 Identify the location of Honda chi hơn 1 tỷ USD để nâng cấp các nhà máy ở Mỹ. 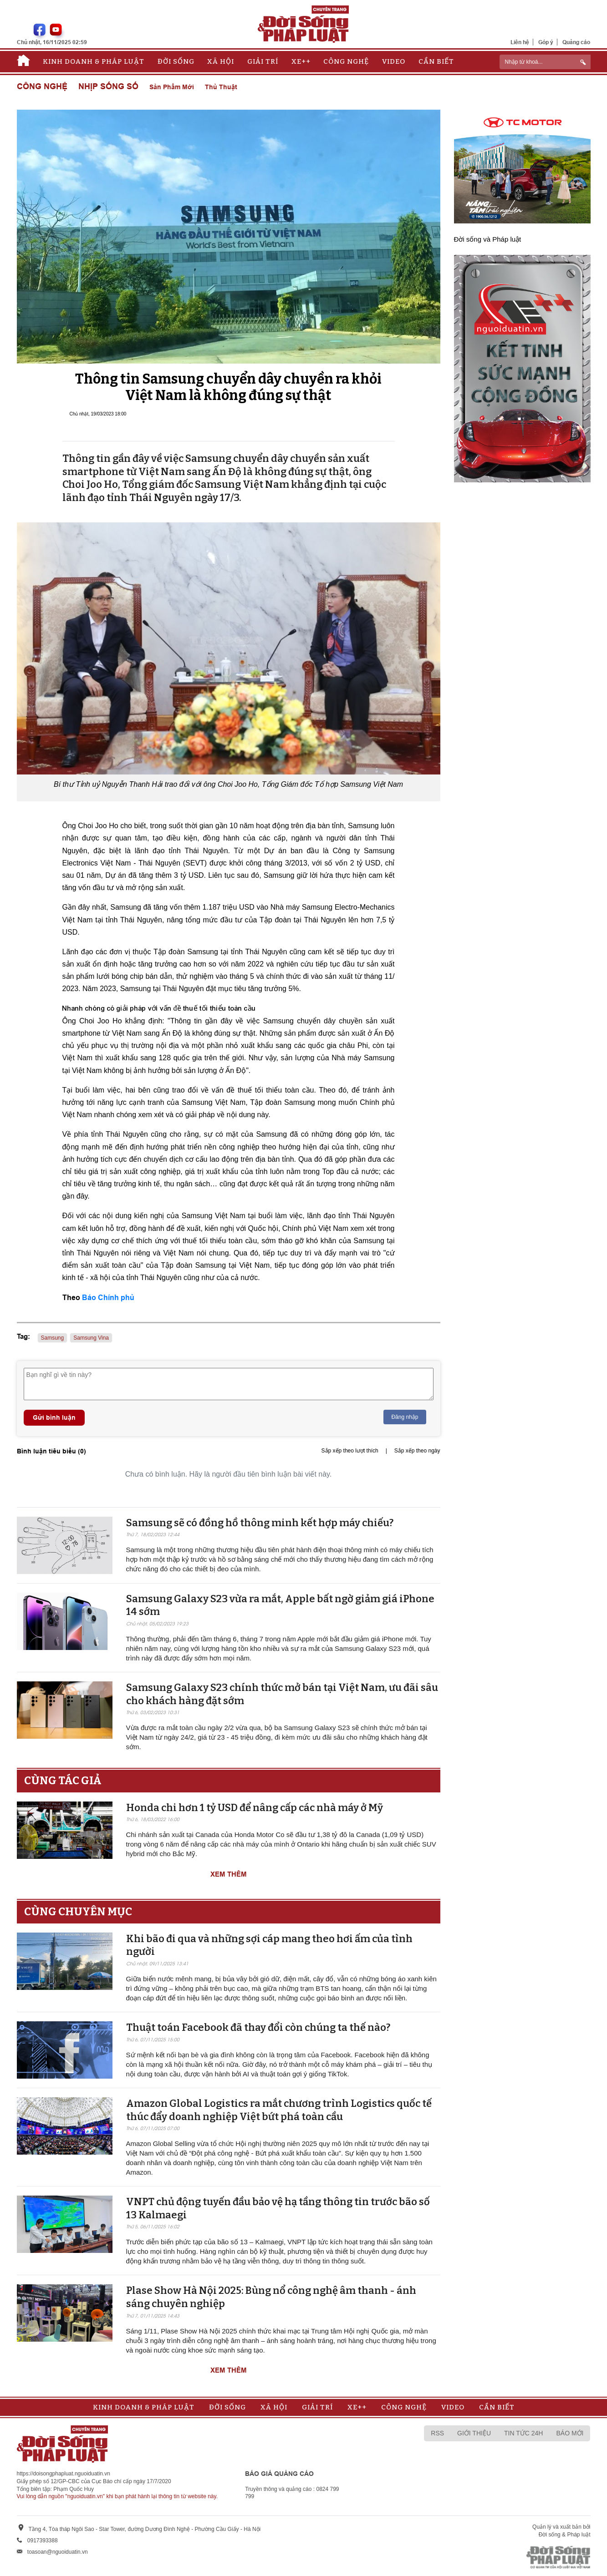
(254, 1808).